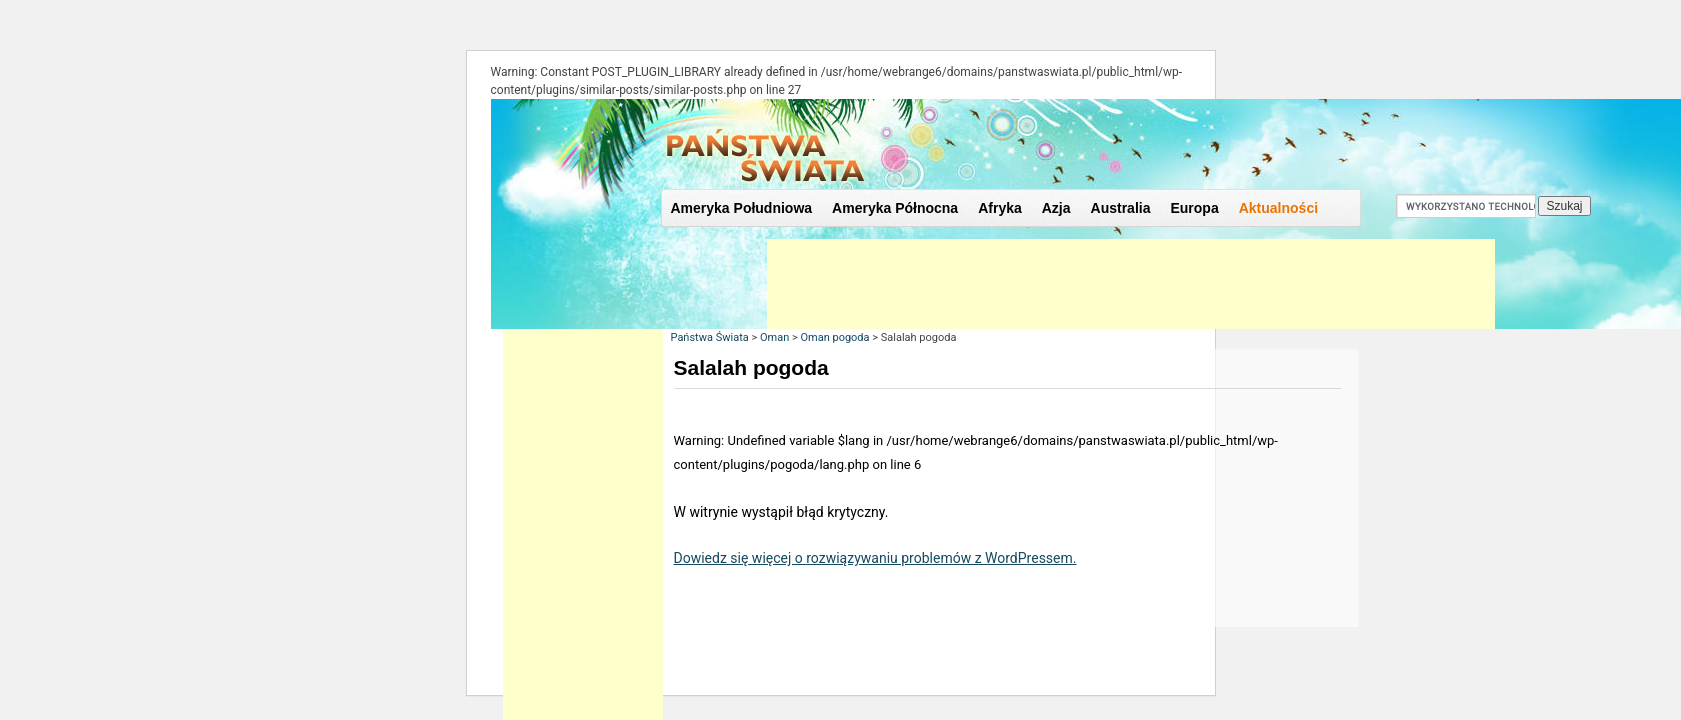 The image size is (1681, 720). Describe the element at coordinates (1131, 284) in the screenshot. I see `[Advertisement]` at that location.